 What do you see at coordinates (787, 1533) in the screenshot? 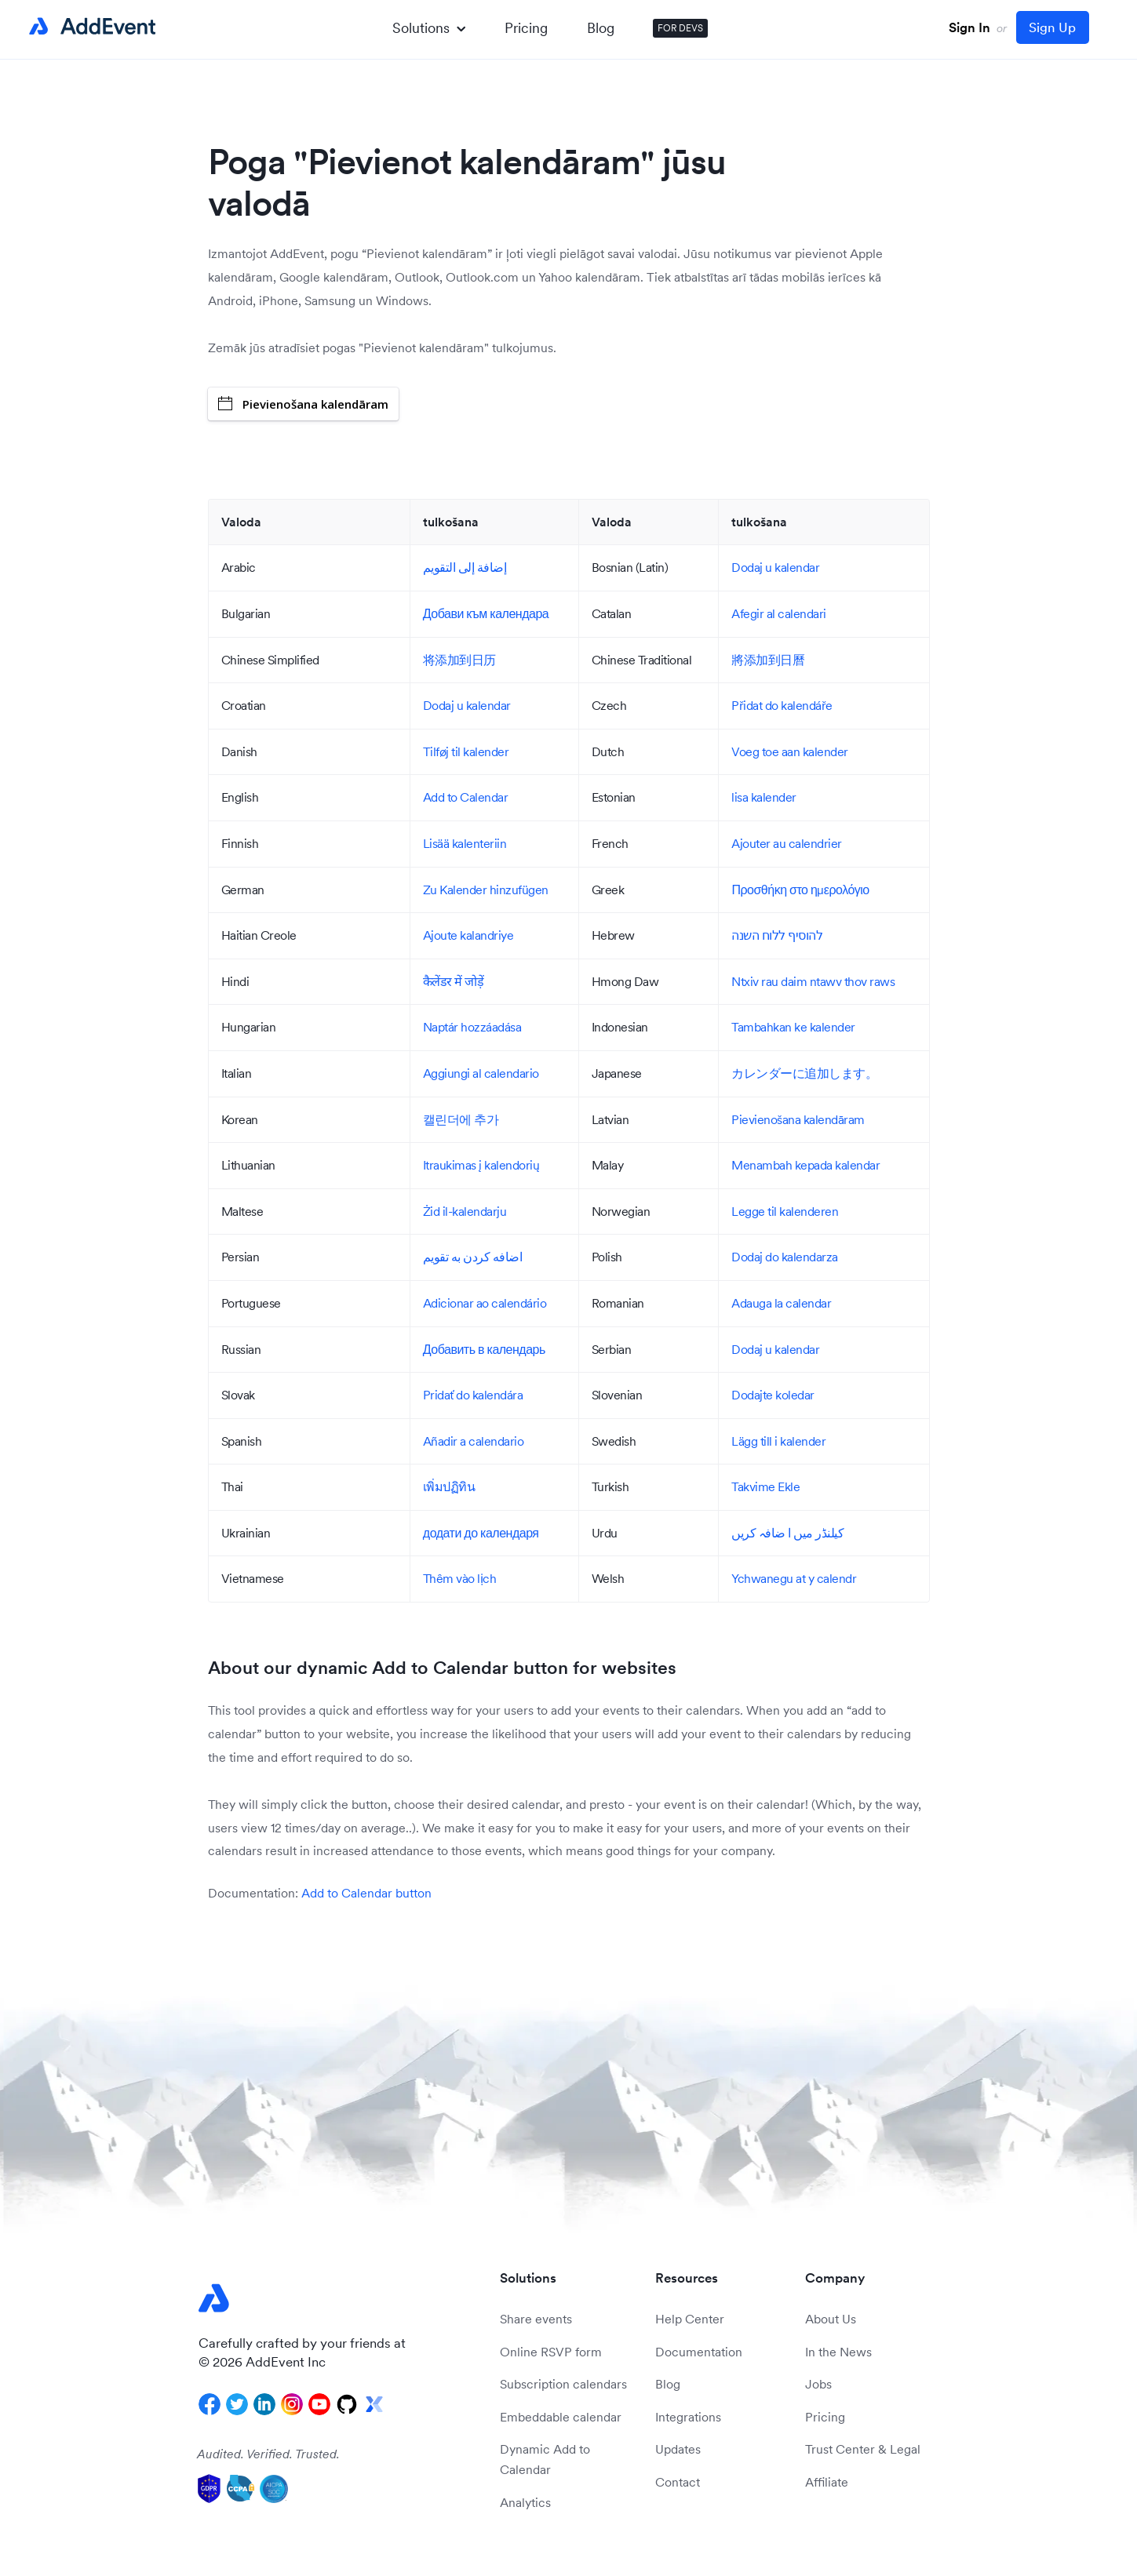
I see `کیلنڈر میں ا ضافہ کریں` at bounding box center [787, 1533].